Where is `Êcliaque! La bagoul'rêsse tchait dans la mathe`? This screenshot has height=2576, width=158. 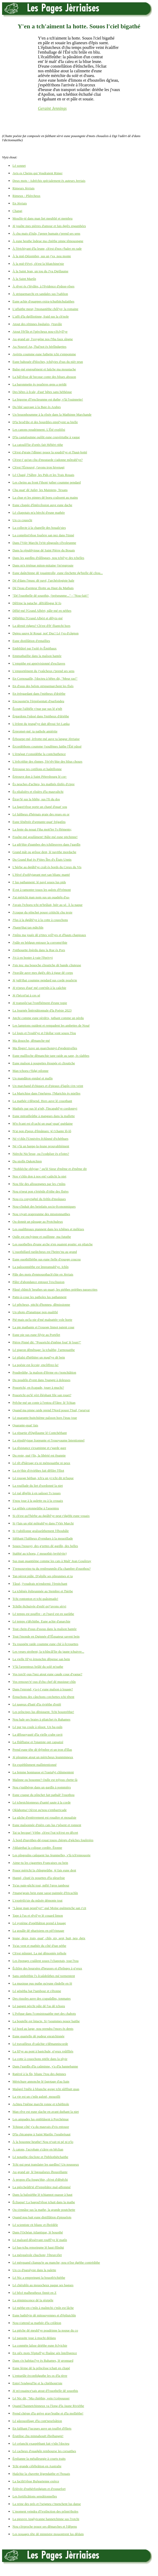 Êcliaque! La bagoul'rêsse tchait dans la mathe is located at coordinates (43, 2202).